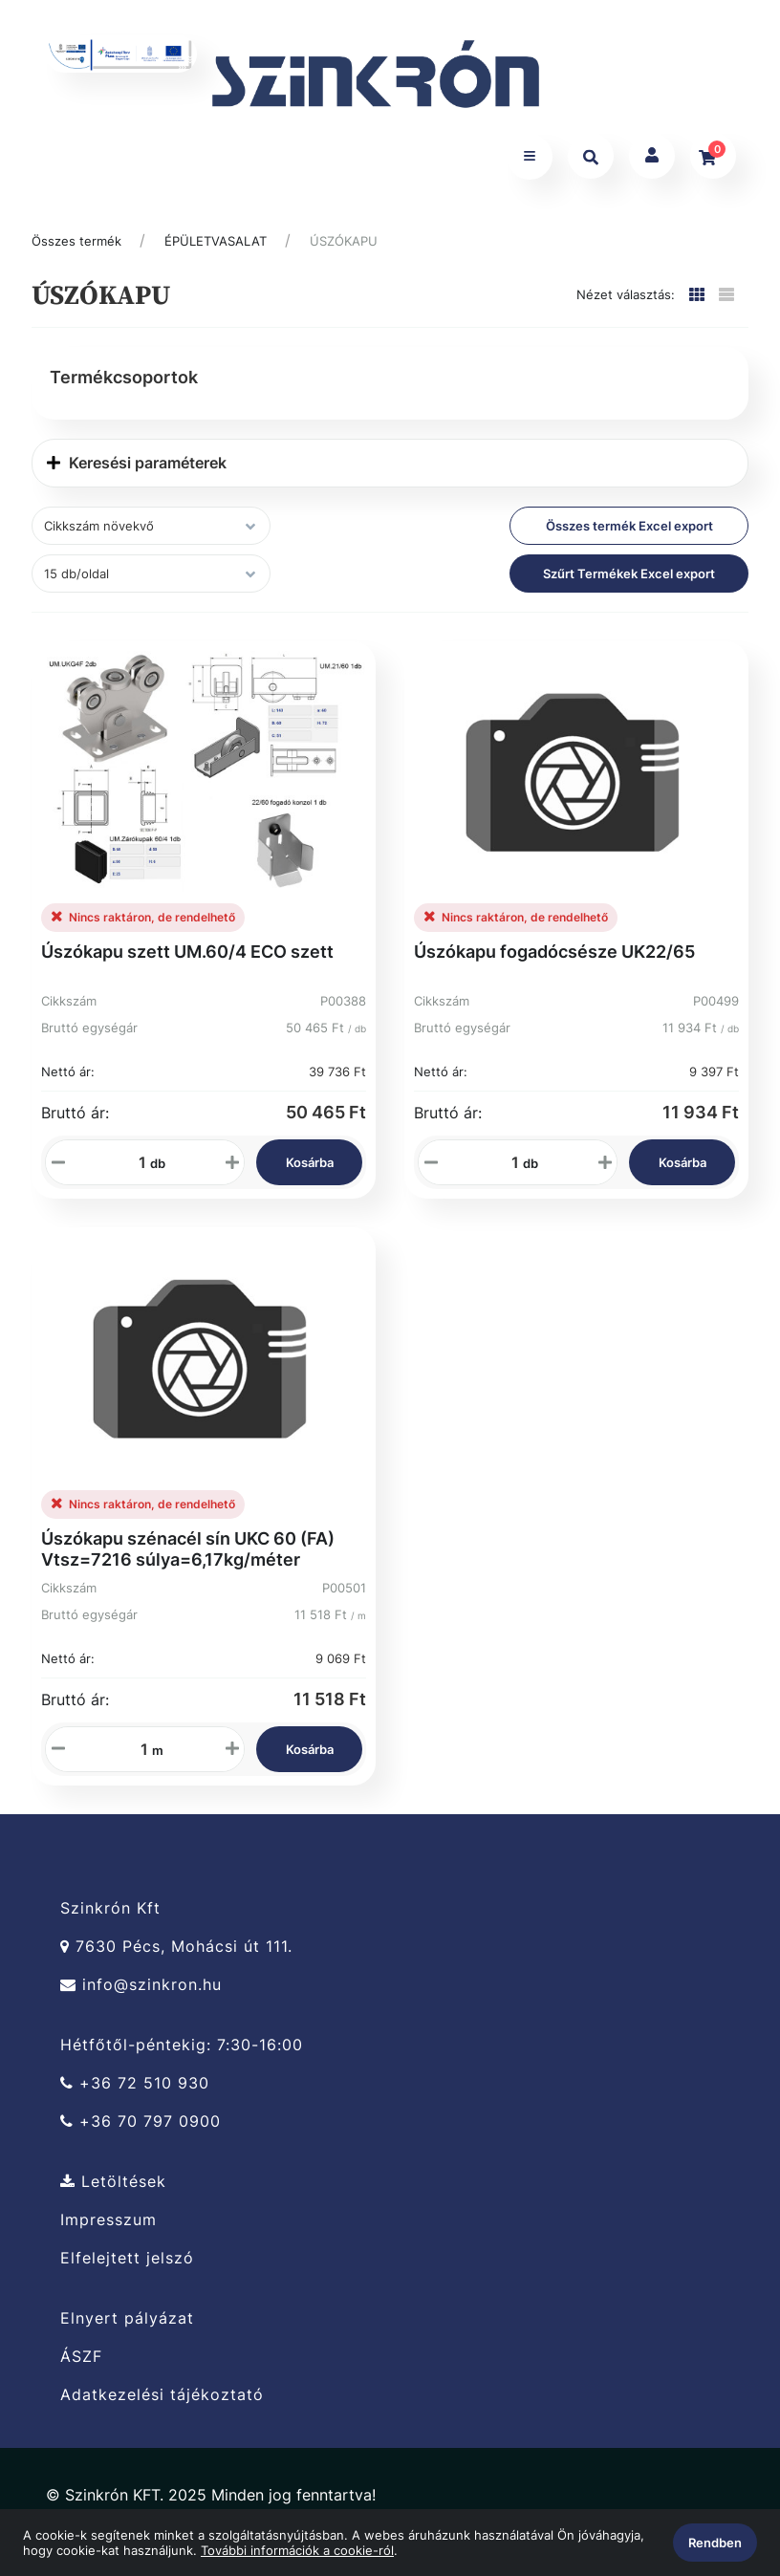 This screenshot has height=2576, width=780. Describe the element at coordinates (81, 2364) in the screenshot. I see `ÁSZF` at that location.